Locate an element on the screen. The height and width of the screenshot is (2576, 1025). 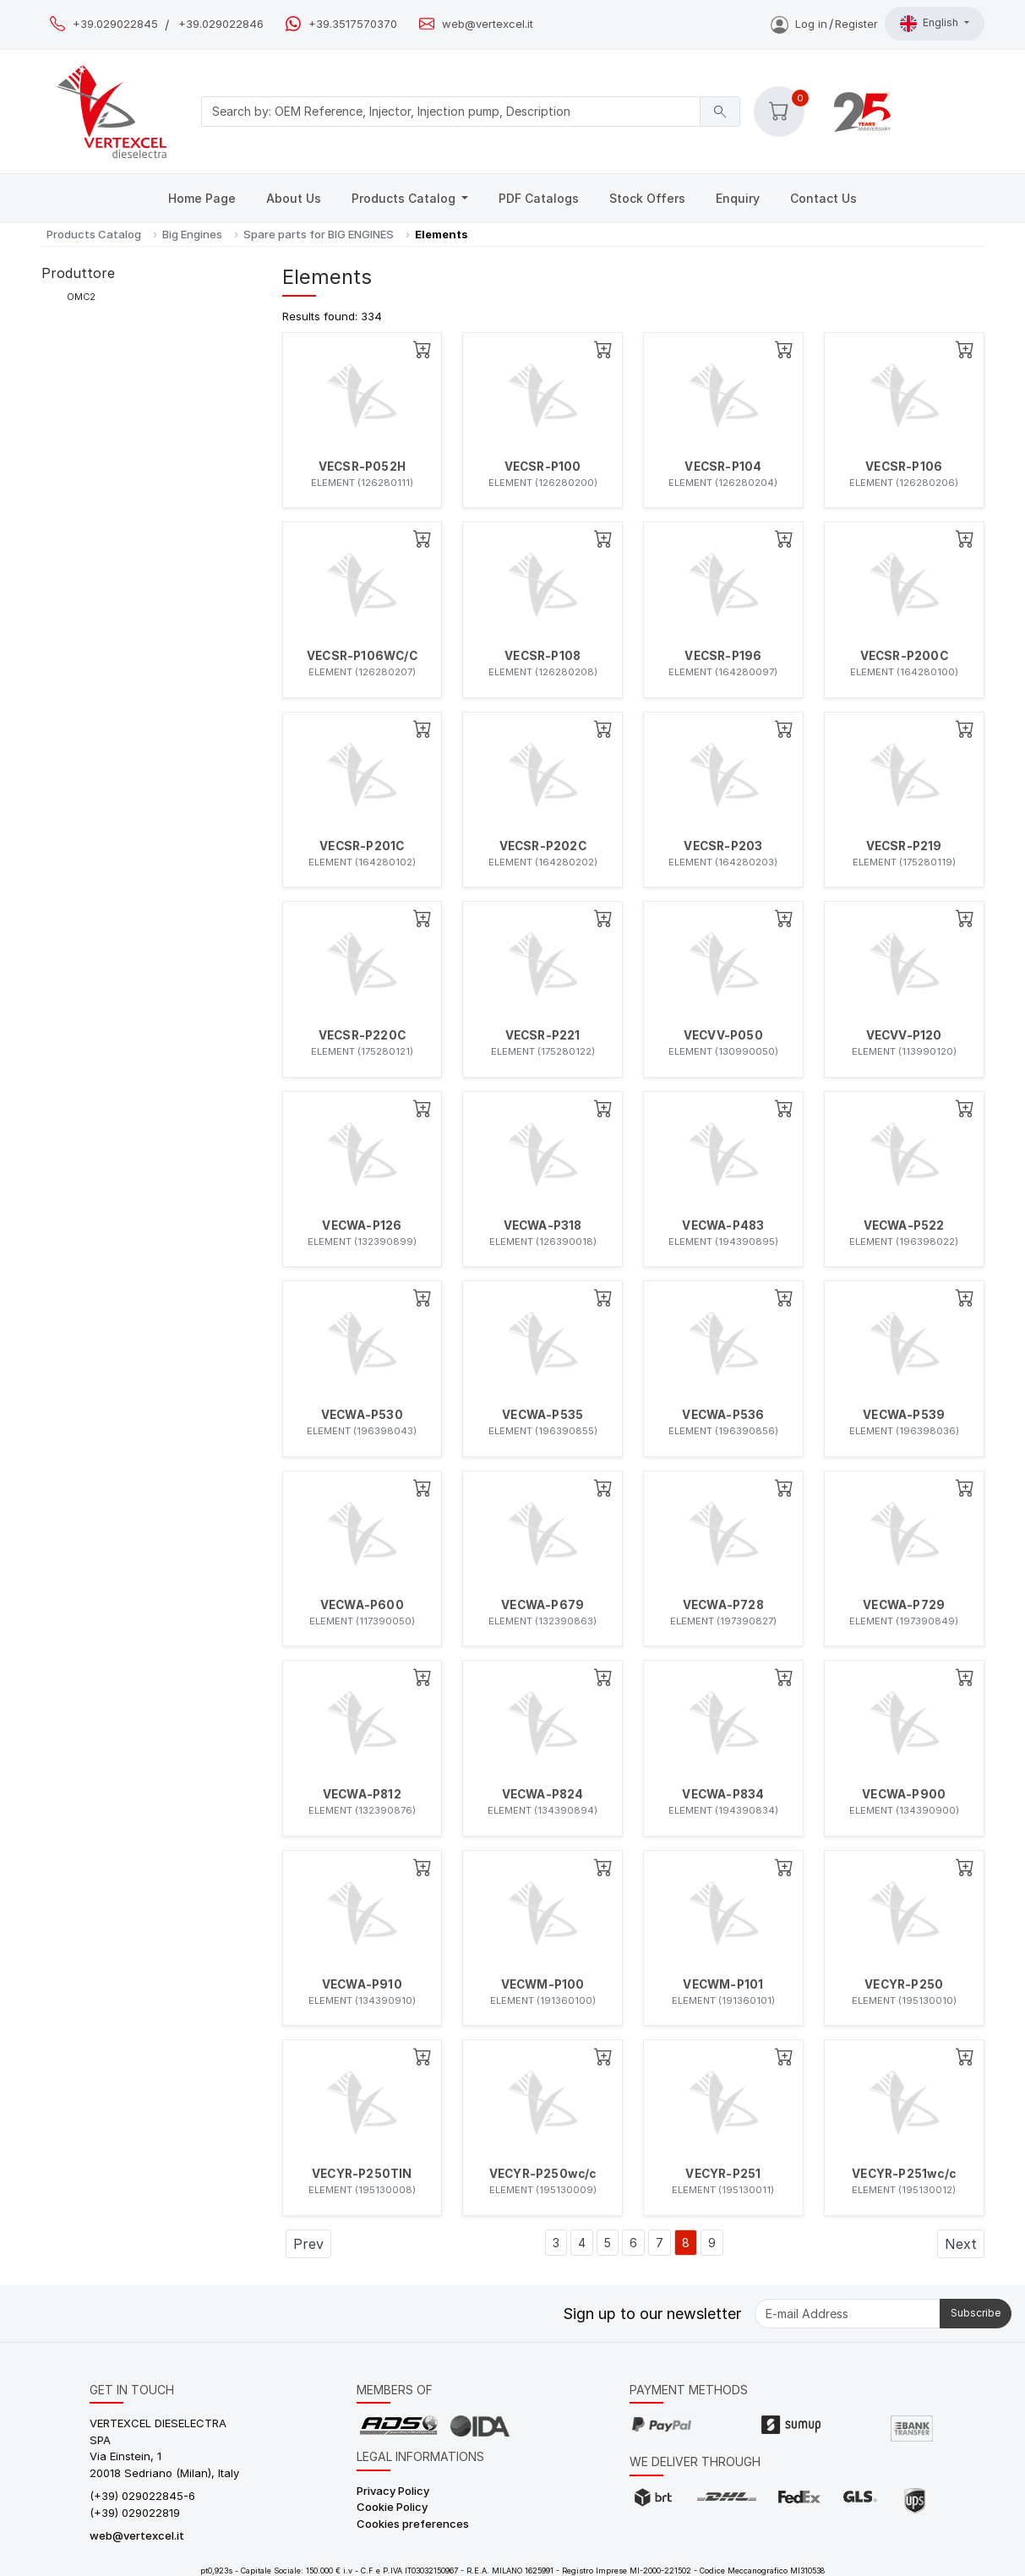
VECWA-P729 is located at coordinates (904, 1605).